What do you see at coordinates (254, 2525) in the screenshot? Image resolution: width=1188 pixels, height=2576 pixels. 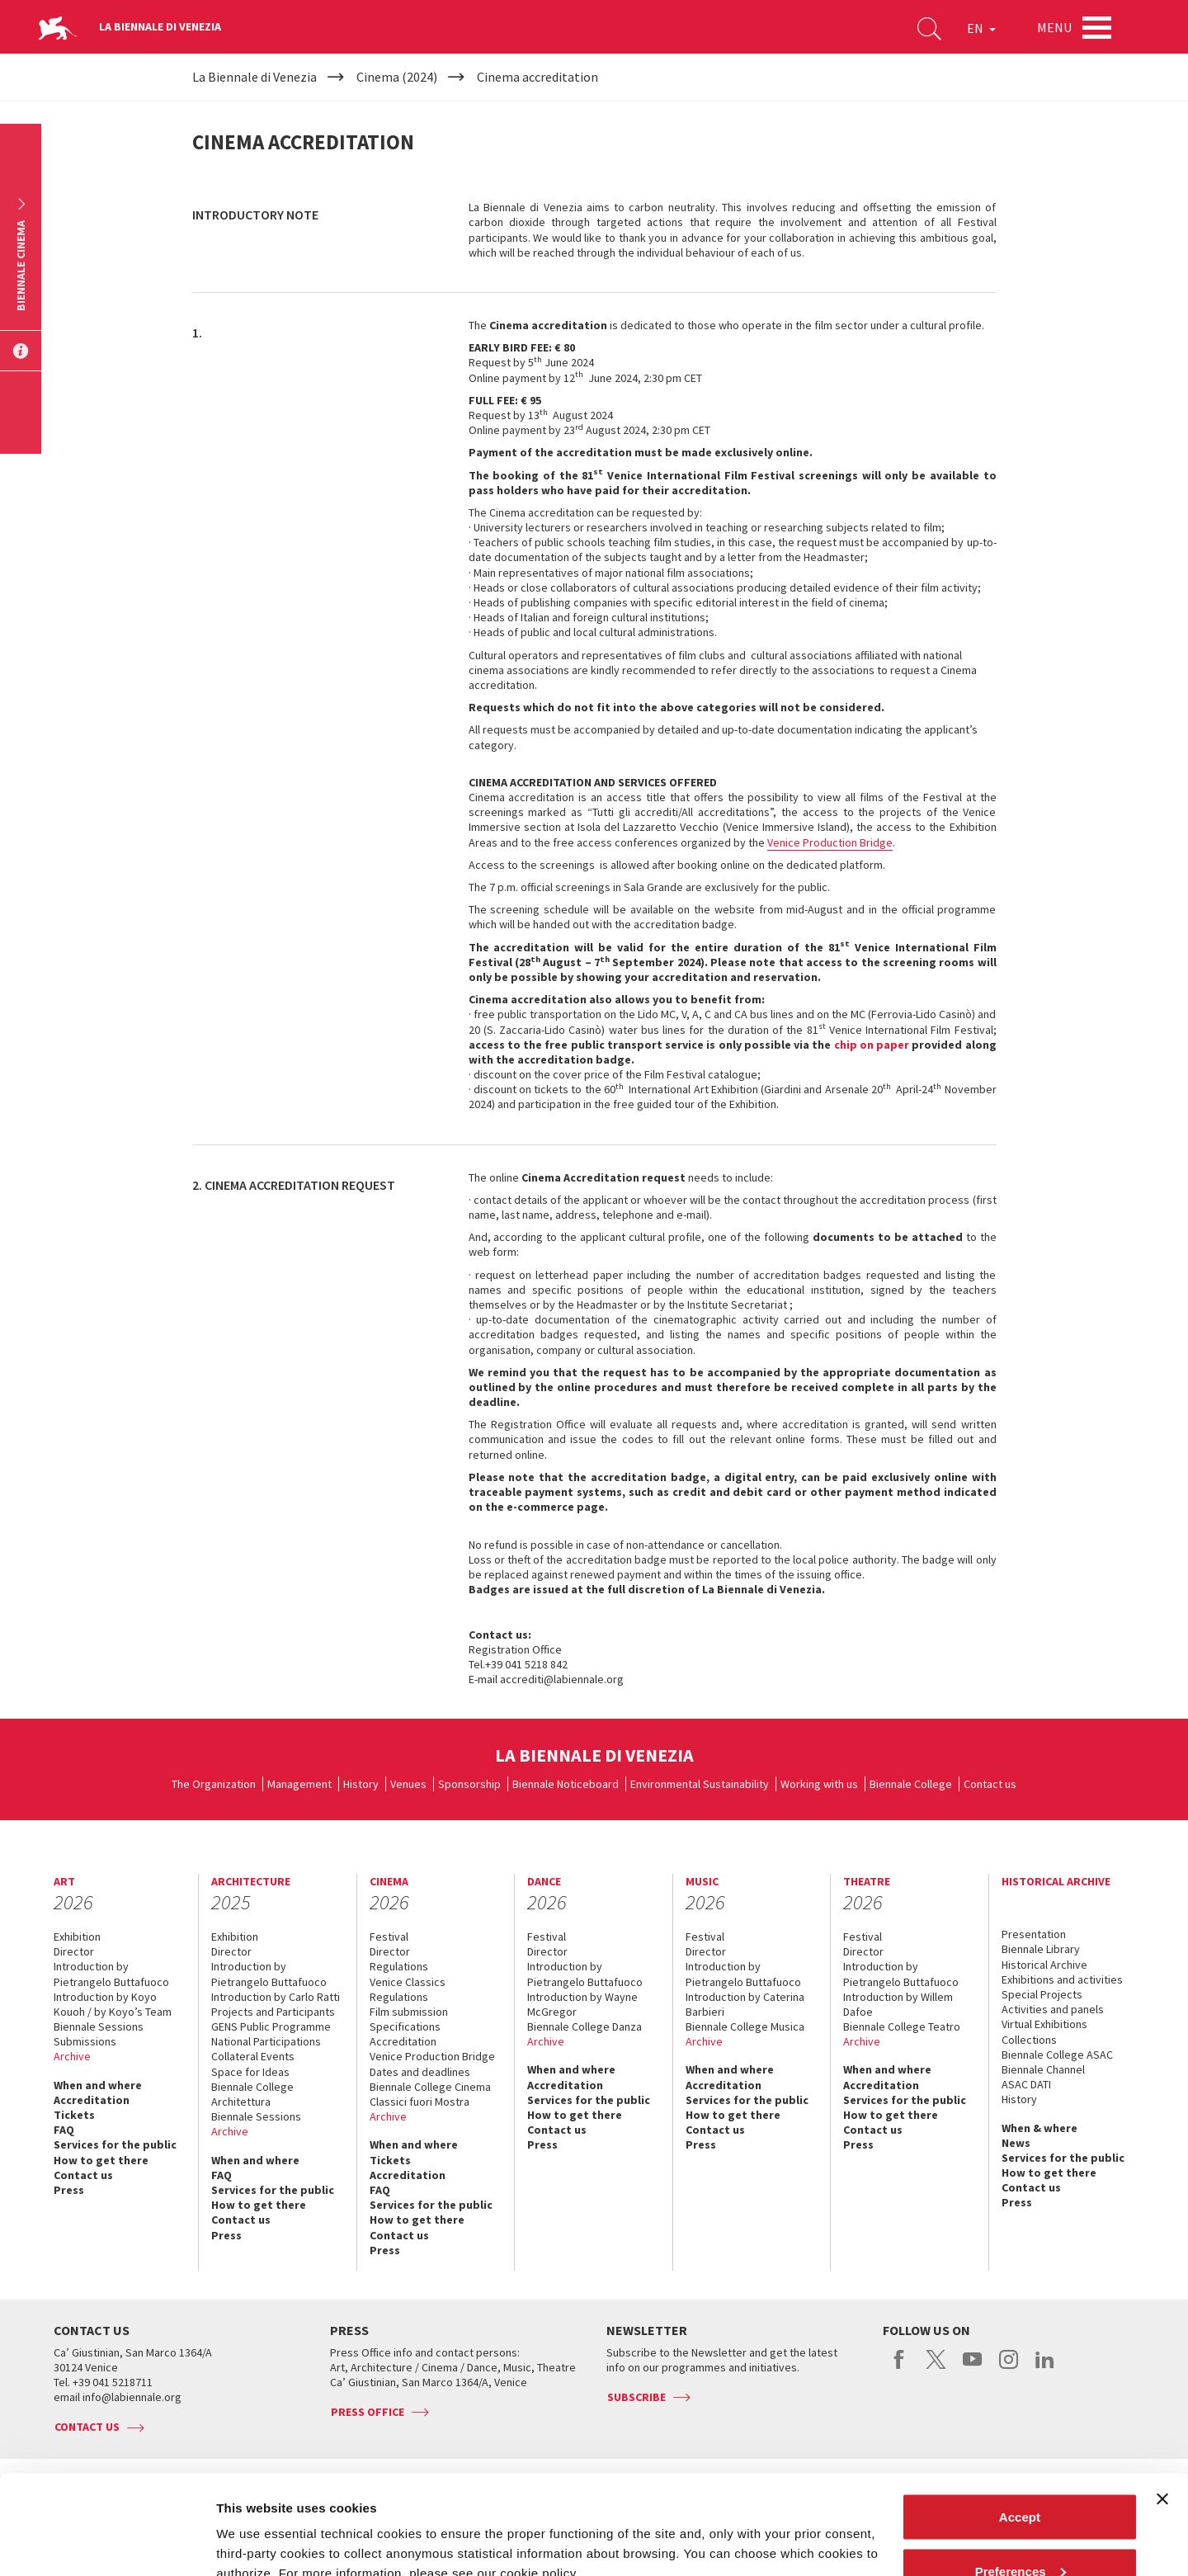 I see `Show details` at bounding box center [254, 2525].